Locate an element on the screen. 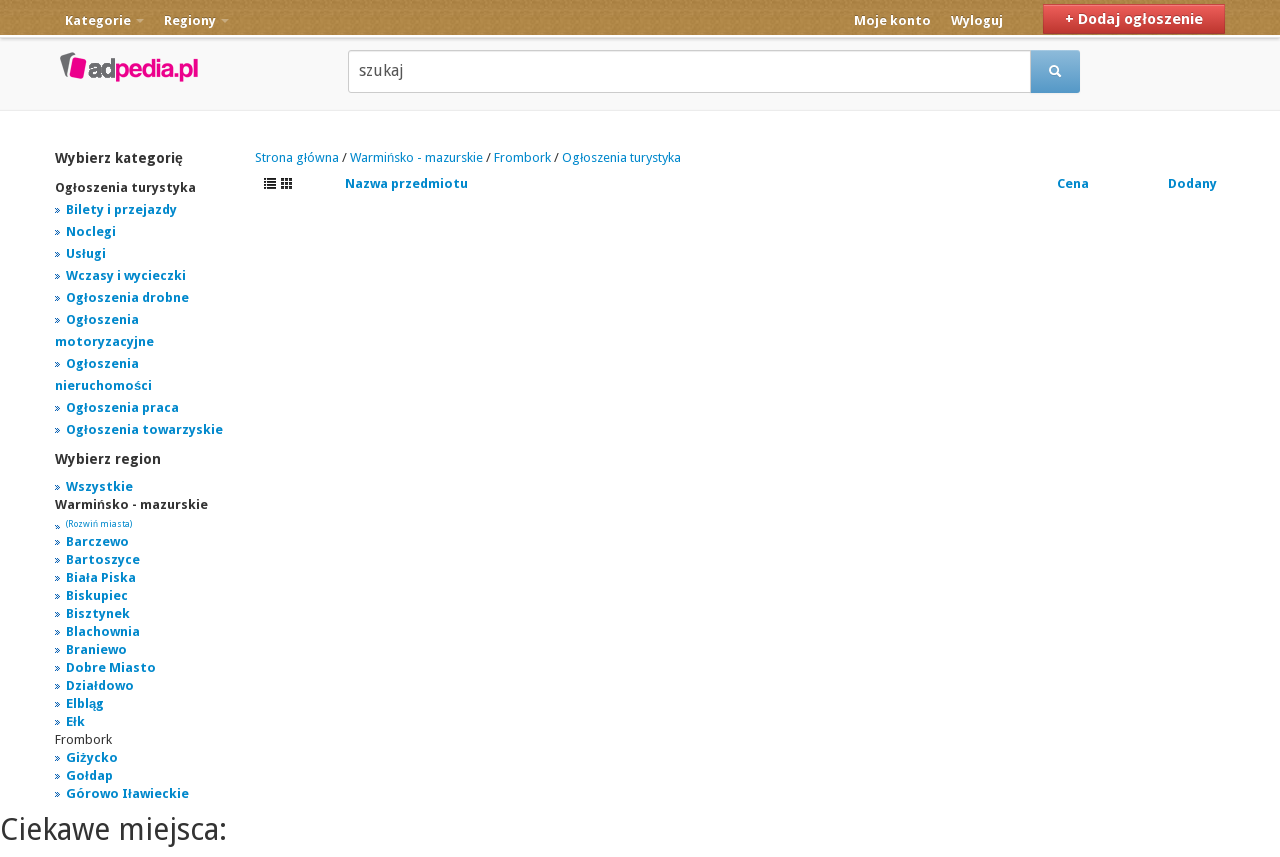 The height and width of the screenshot is (857, 1280). Ogłoszenia turystyka is located at coordinates (621, 157).